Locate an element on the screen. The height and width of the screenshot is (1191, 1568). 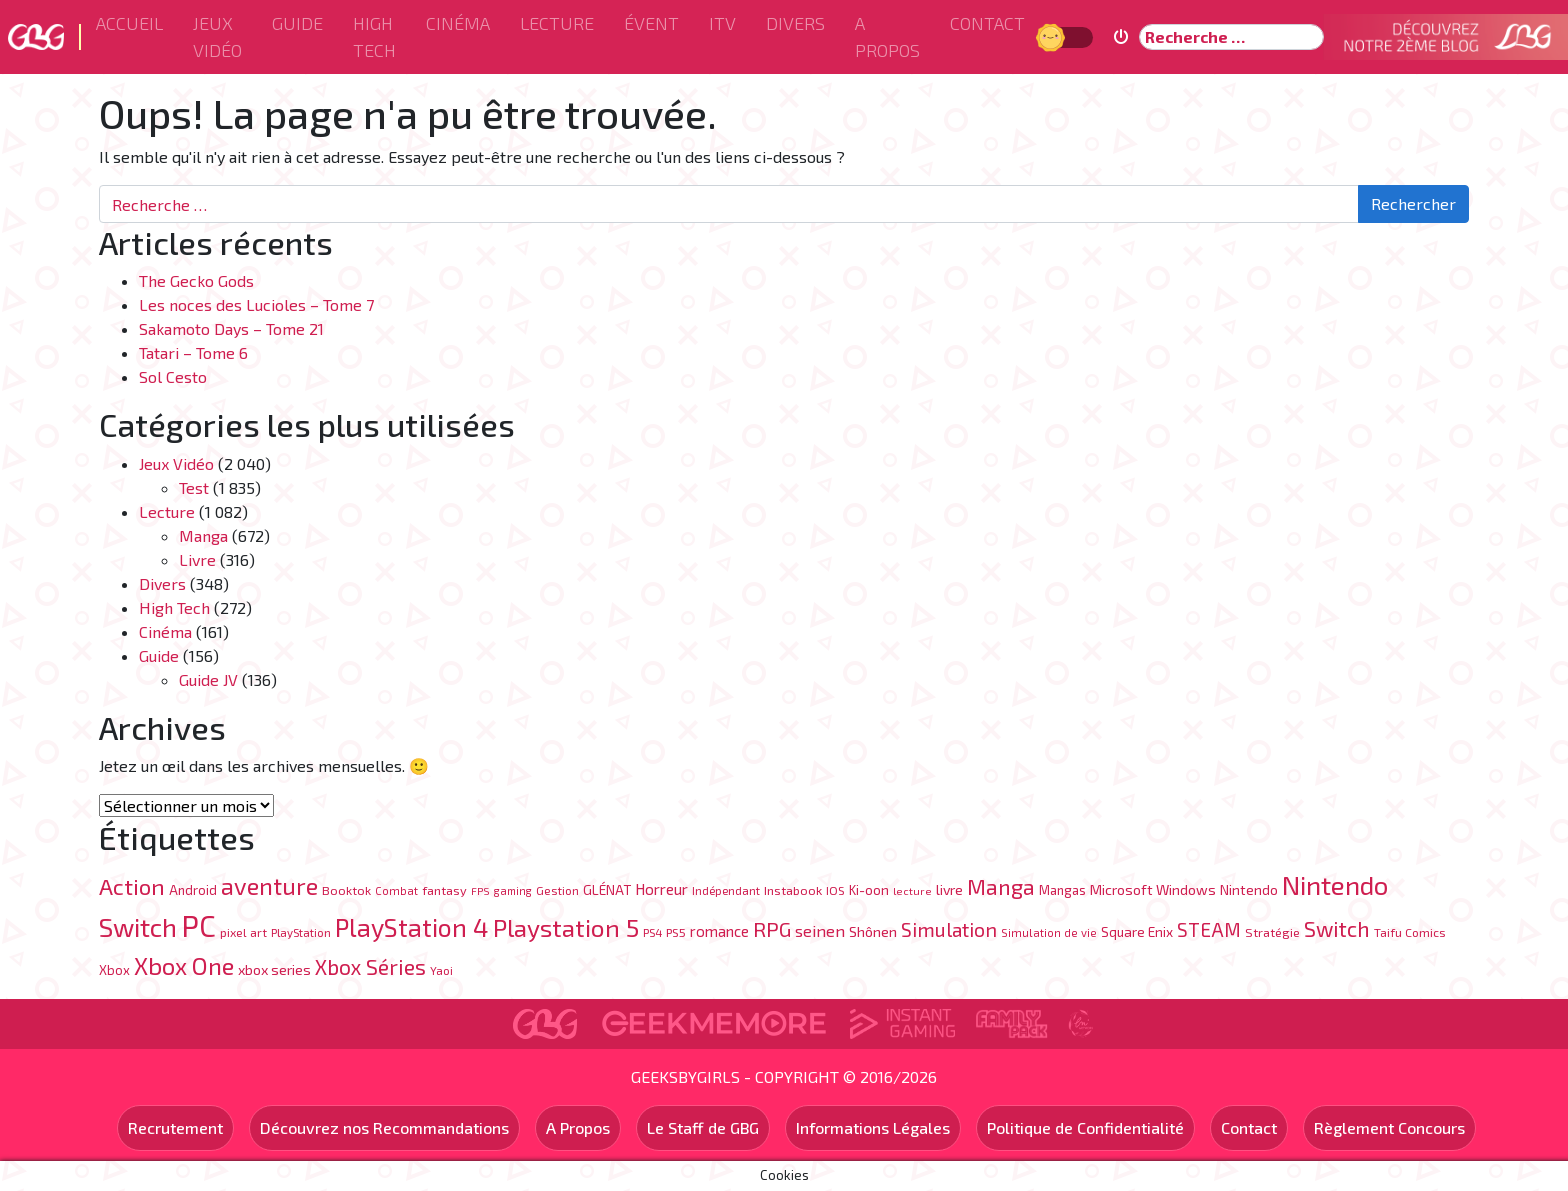
Stratégie [Stratégie (82 éléments)] is located at coordinates (1272, 932).